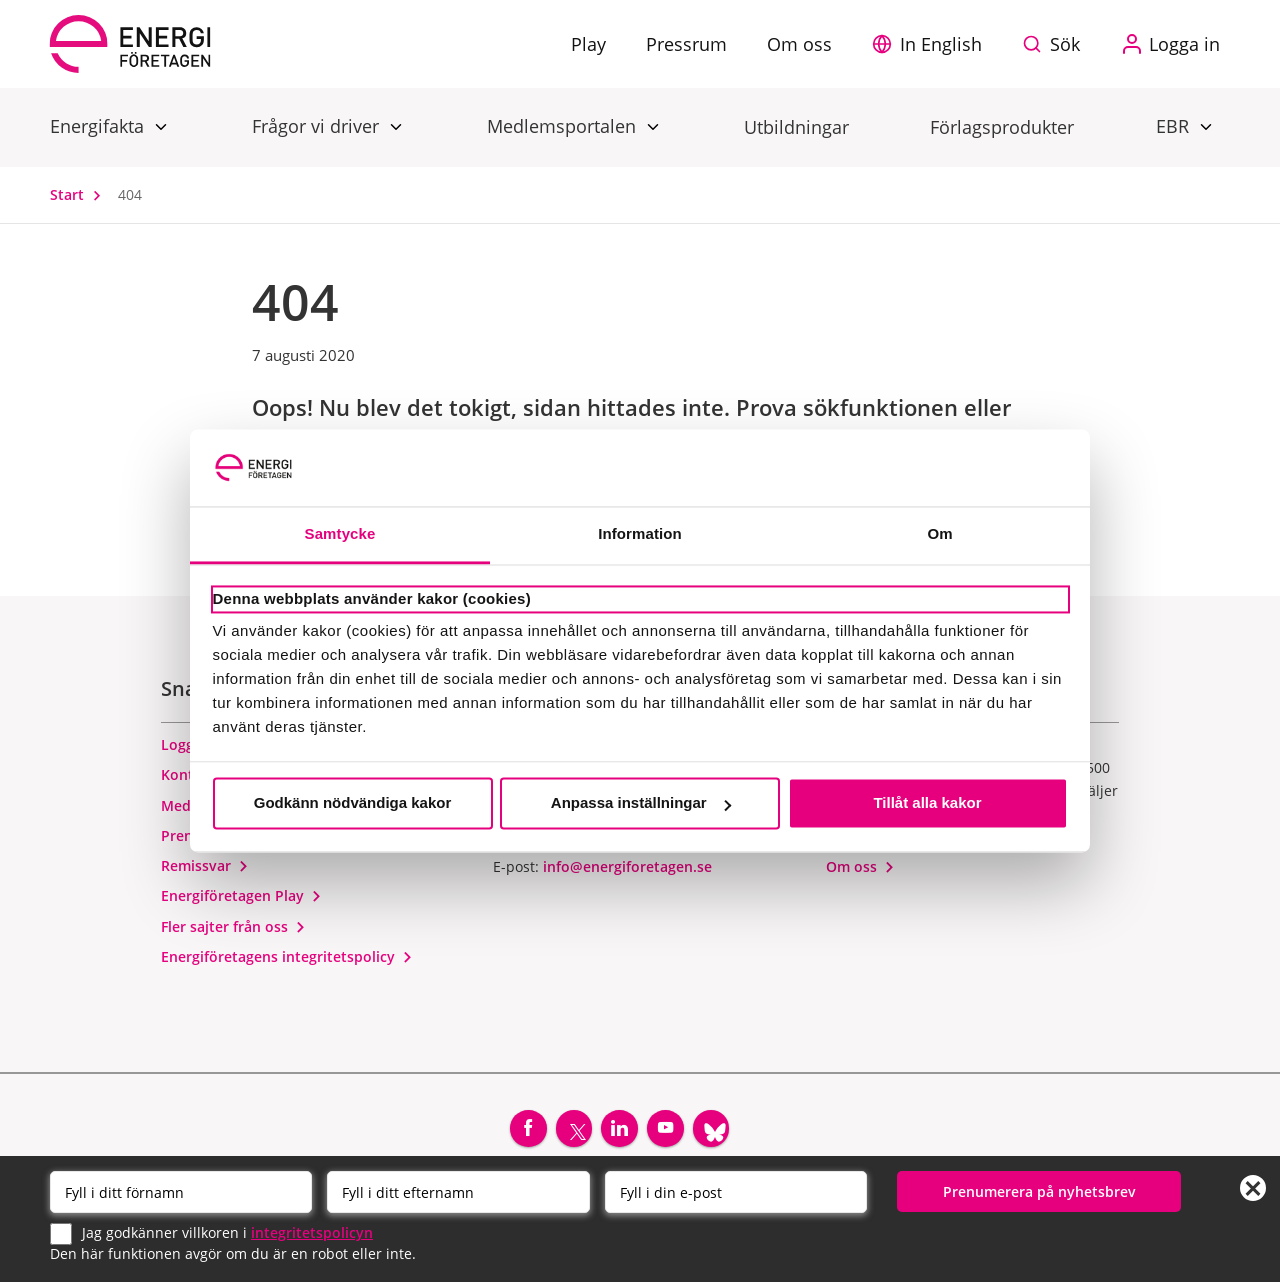  Describe the element at coordinates (939, 533) in the screenshot. I see `Om [tab]` at that location.